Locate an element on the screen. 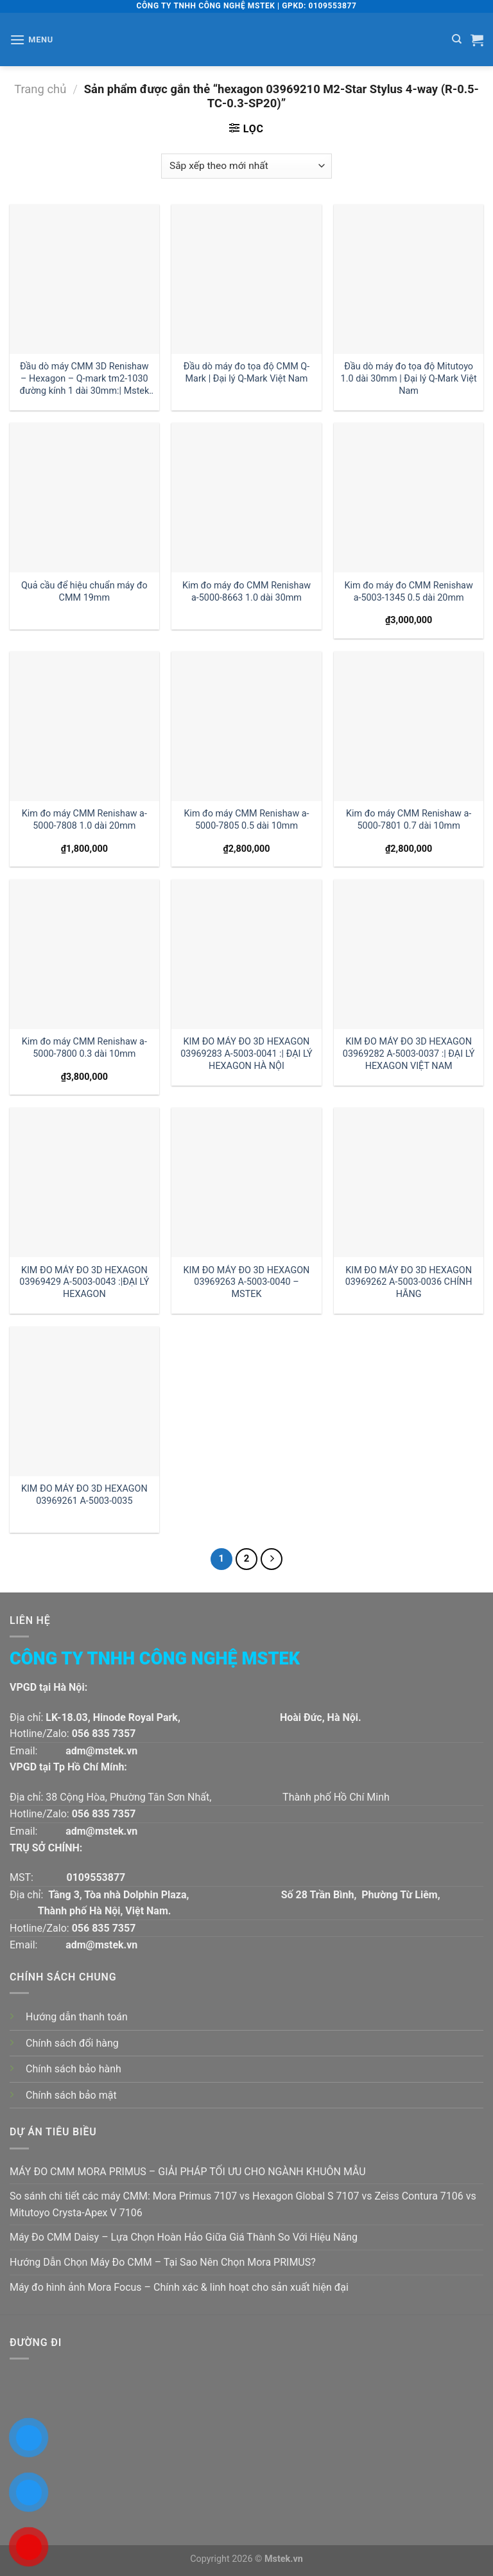  Chính sách đổi hàng is located at coordinates (72, 2043).